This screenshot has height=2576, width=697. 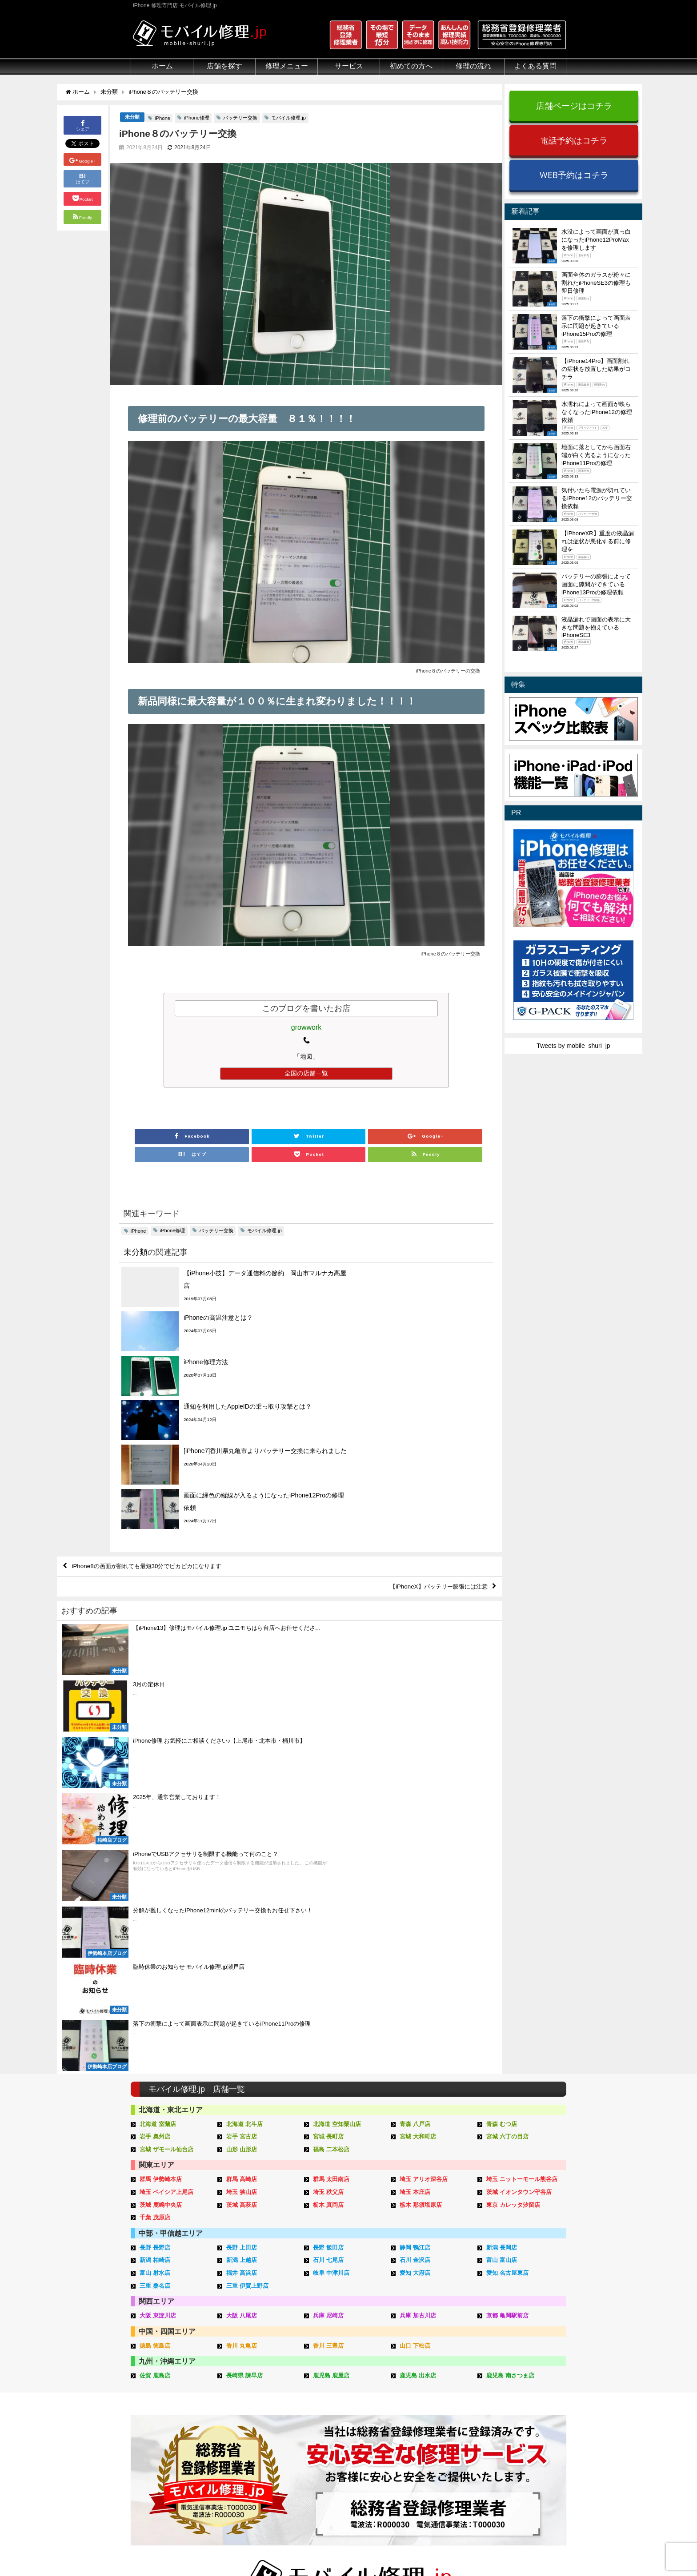 I want to click on 新潟 柏崎店, so click(x=155, y=1898).